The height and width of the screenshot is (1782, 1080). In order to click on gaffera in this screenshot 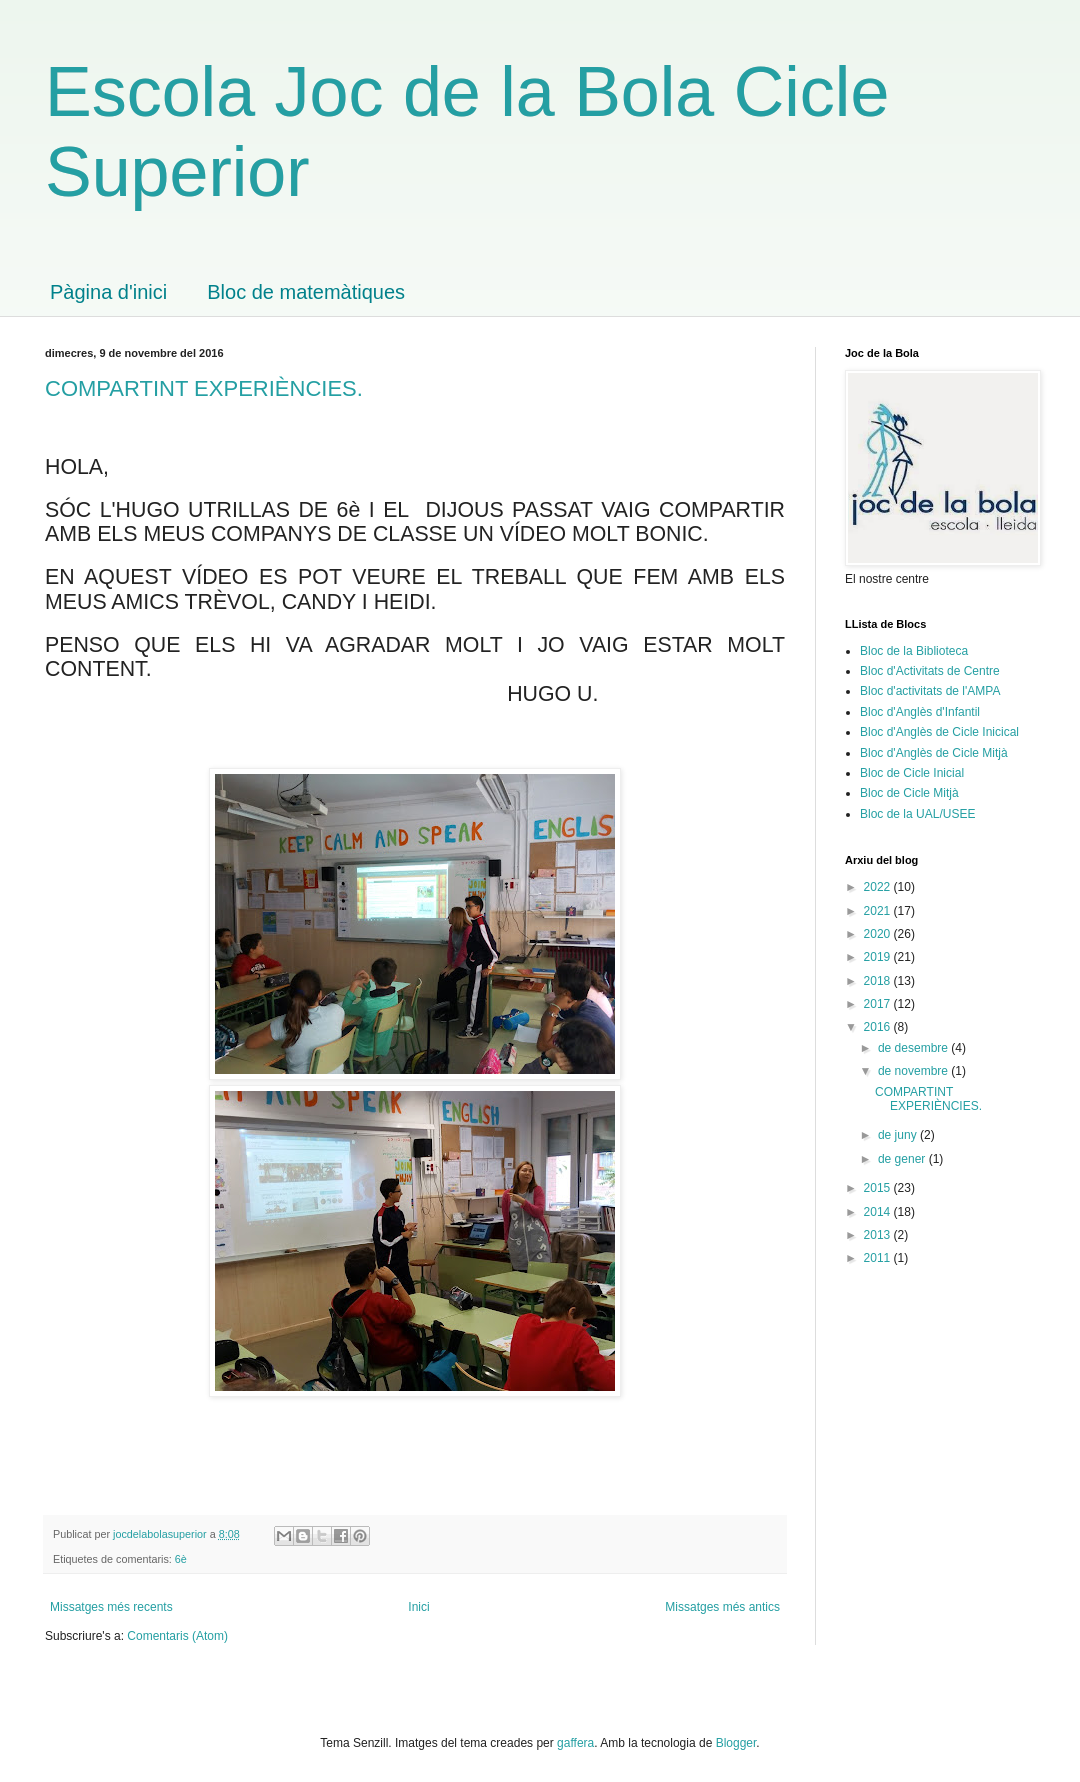, I will do `click(575, 1743)`.